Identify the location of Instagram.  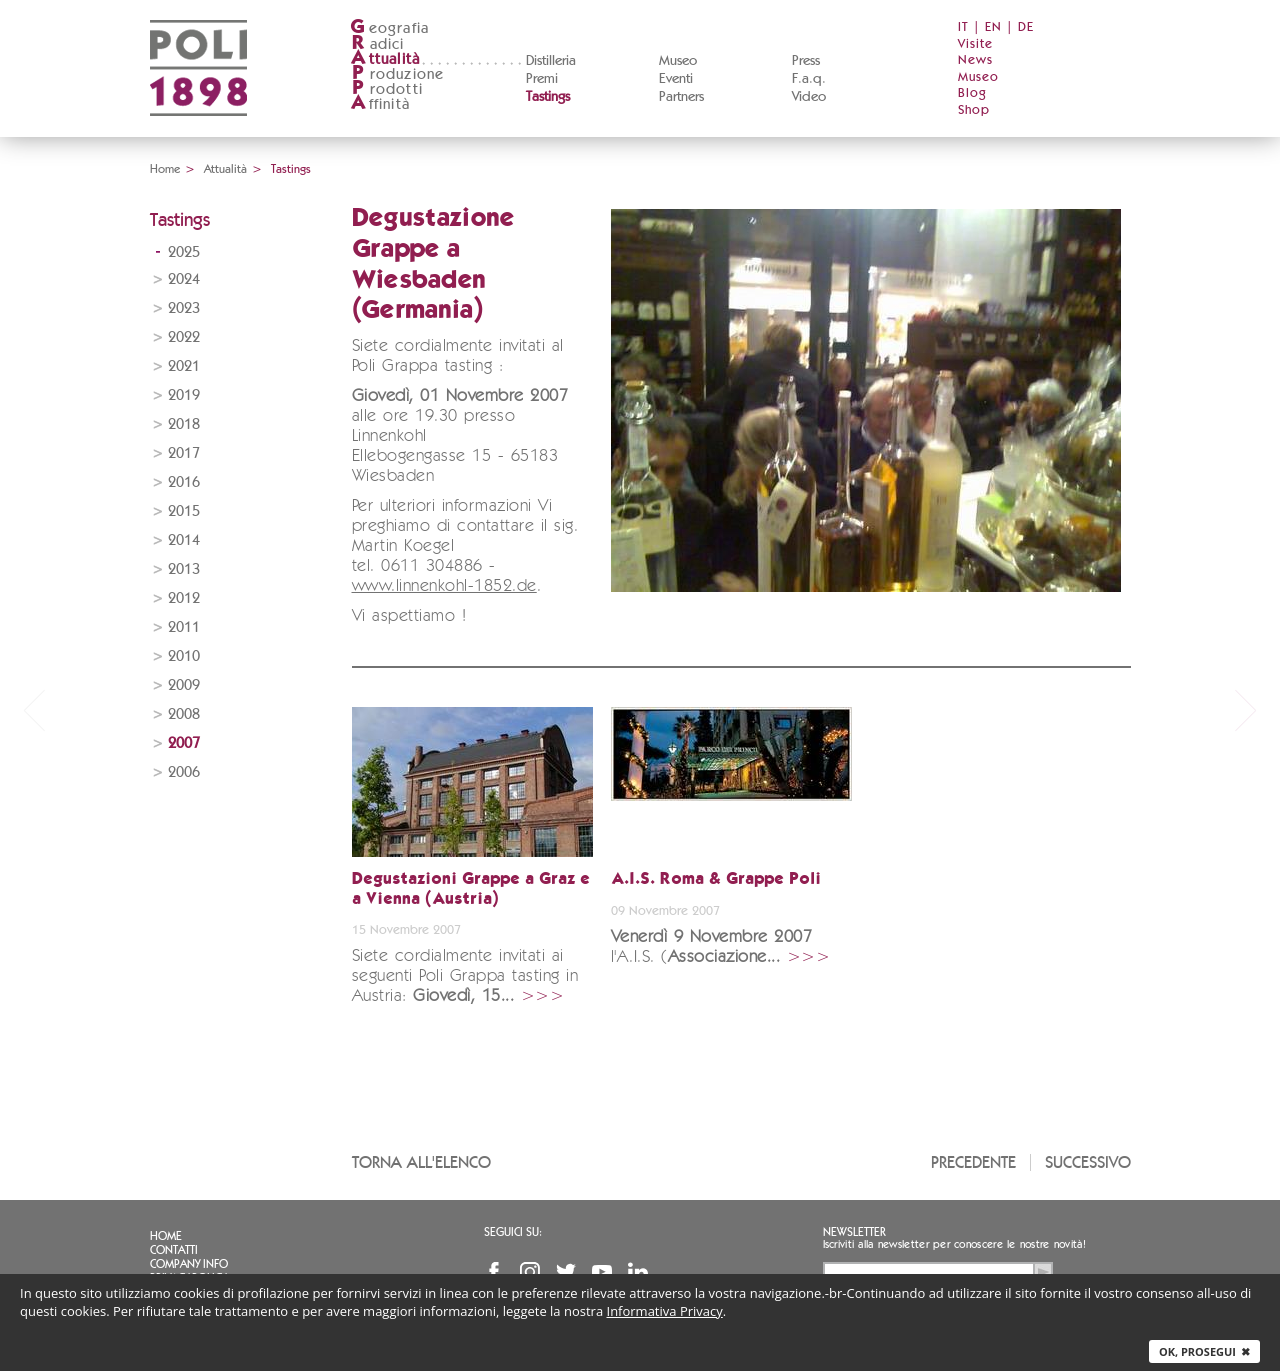
(530, 1272).